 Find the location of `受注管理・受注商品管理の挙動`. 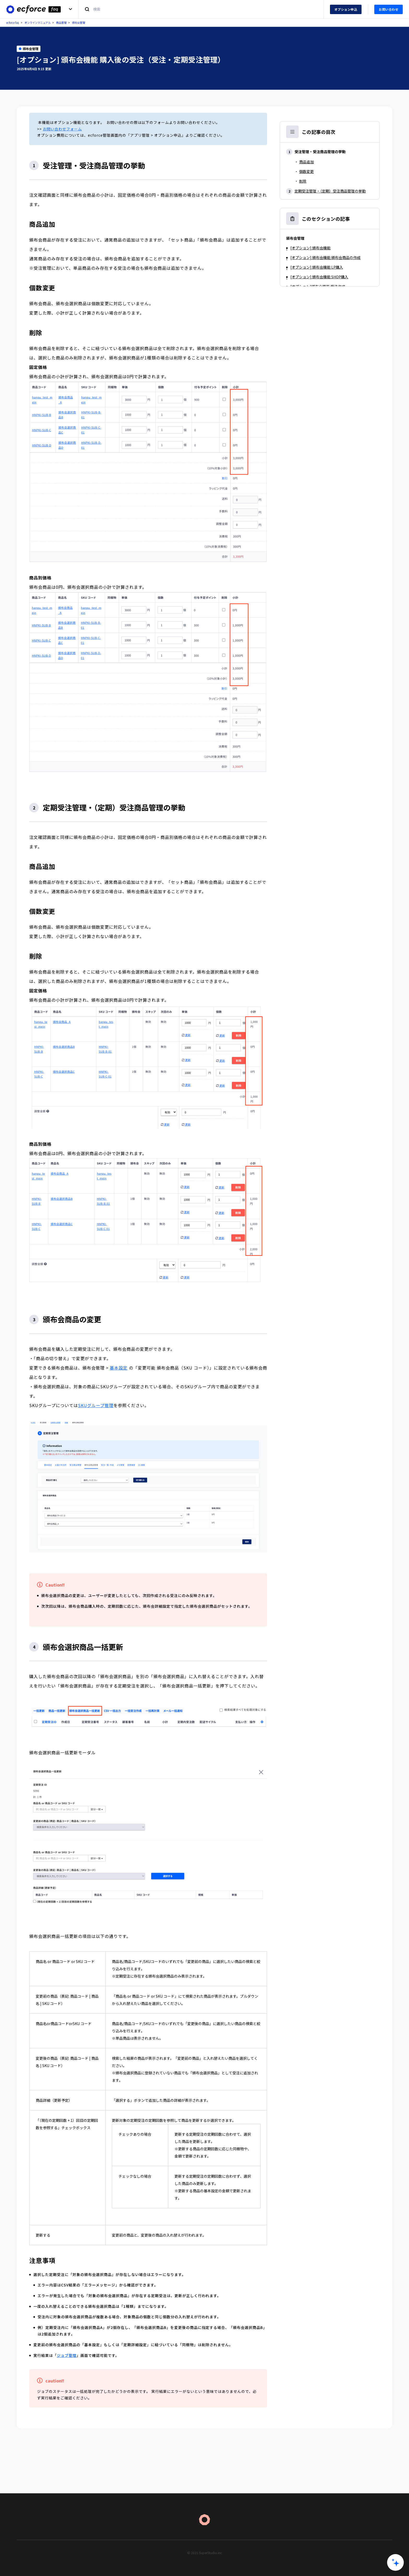

受注管理・受注商品管理の挙動 is located at coordinates (320, 151).